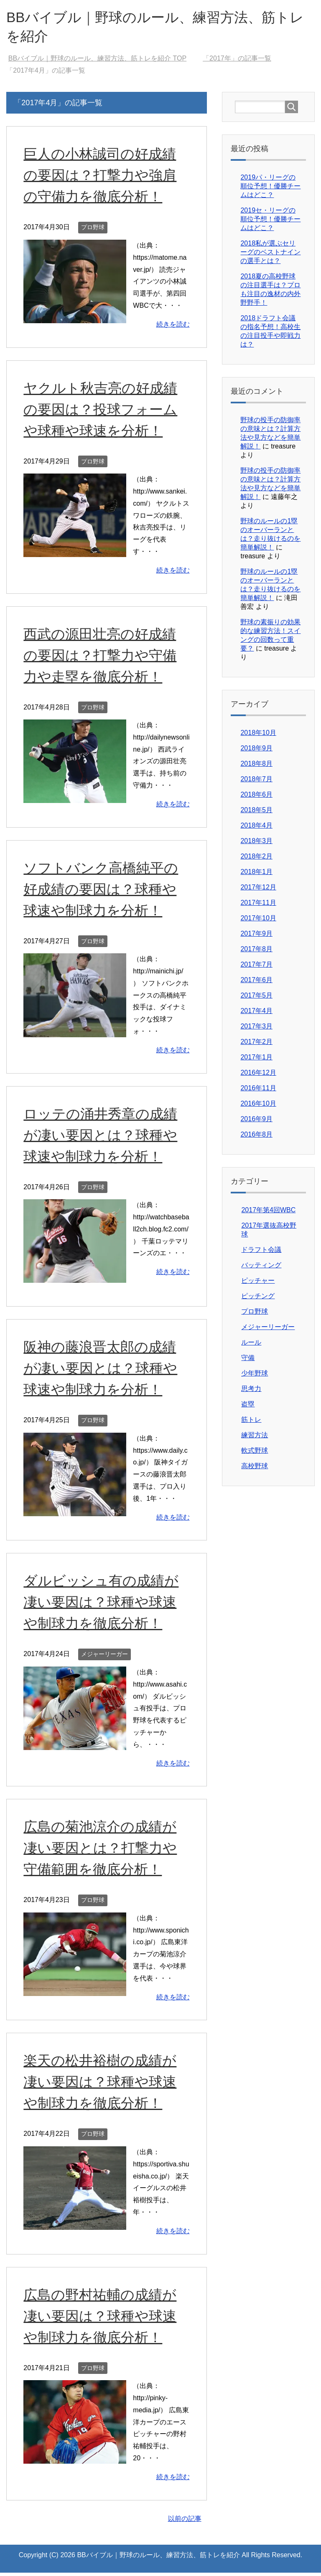 This screenshot has height=2576, width=321. I want to click on 2018年4月, so click(256, 828).